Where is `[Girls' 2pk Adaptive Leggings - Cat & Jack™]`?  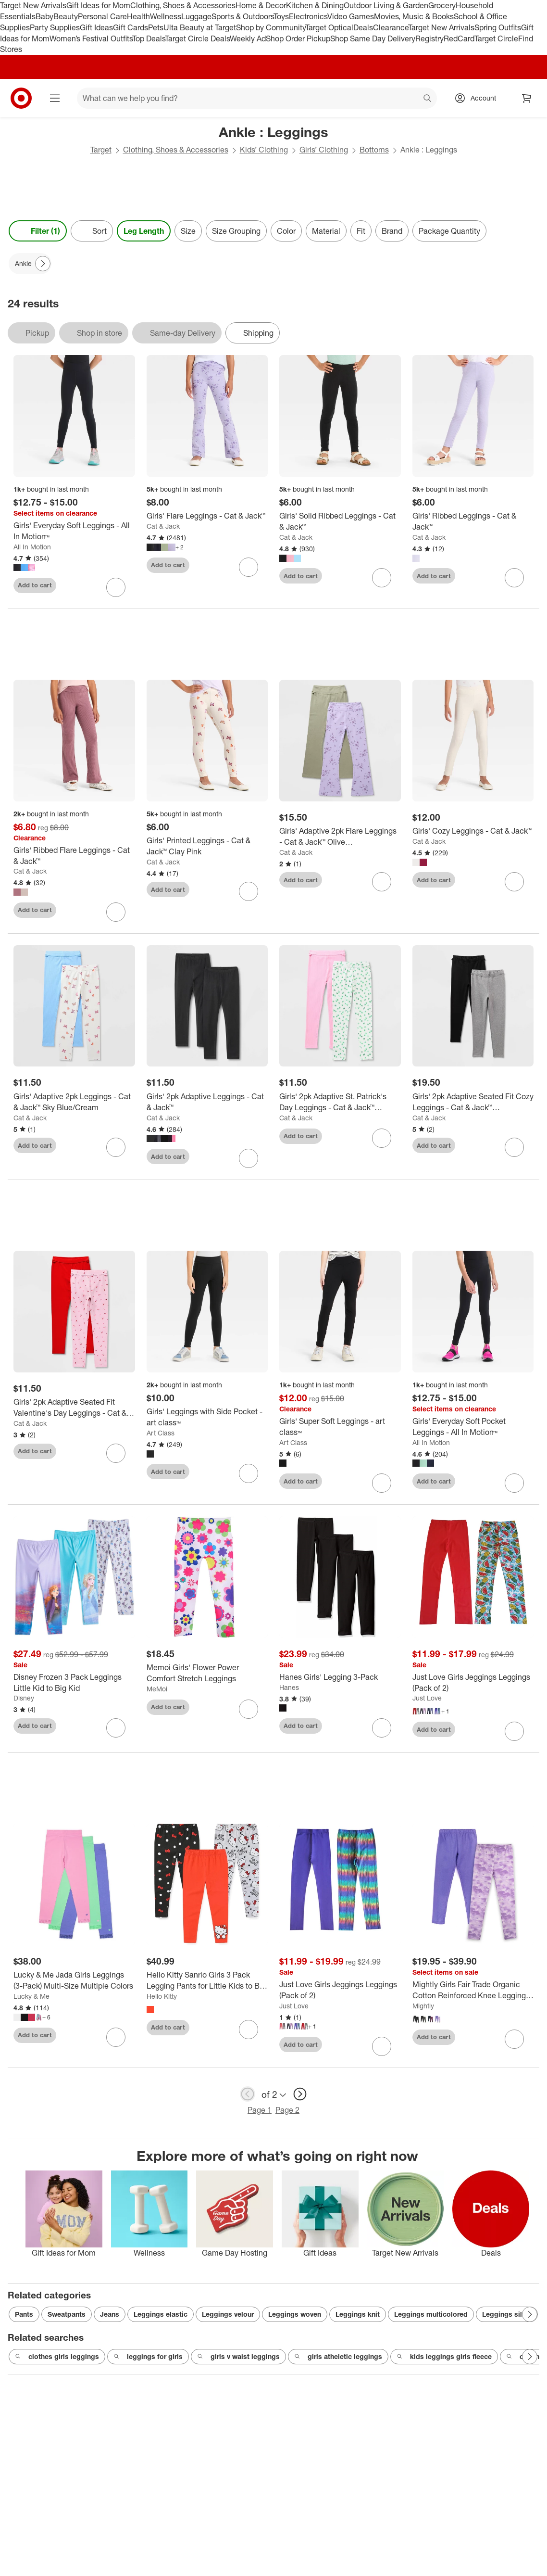
[Girls' 2pk Adaptive Leggings - Cat & Jack™] is located at coordinates (207, 1102).